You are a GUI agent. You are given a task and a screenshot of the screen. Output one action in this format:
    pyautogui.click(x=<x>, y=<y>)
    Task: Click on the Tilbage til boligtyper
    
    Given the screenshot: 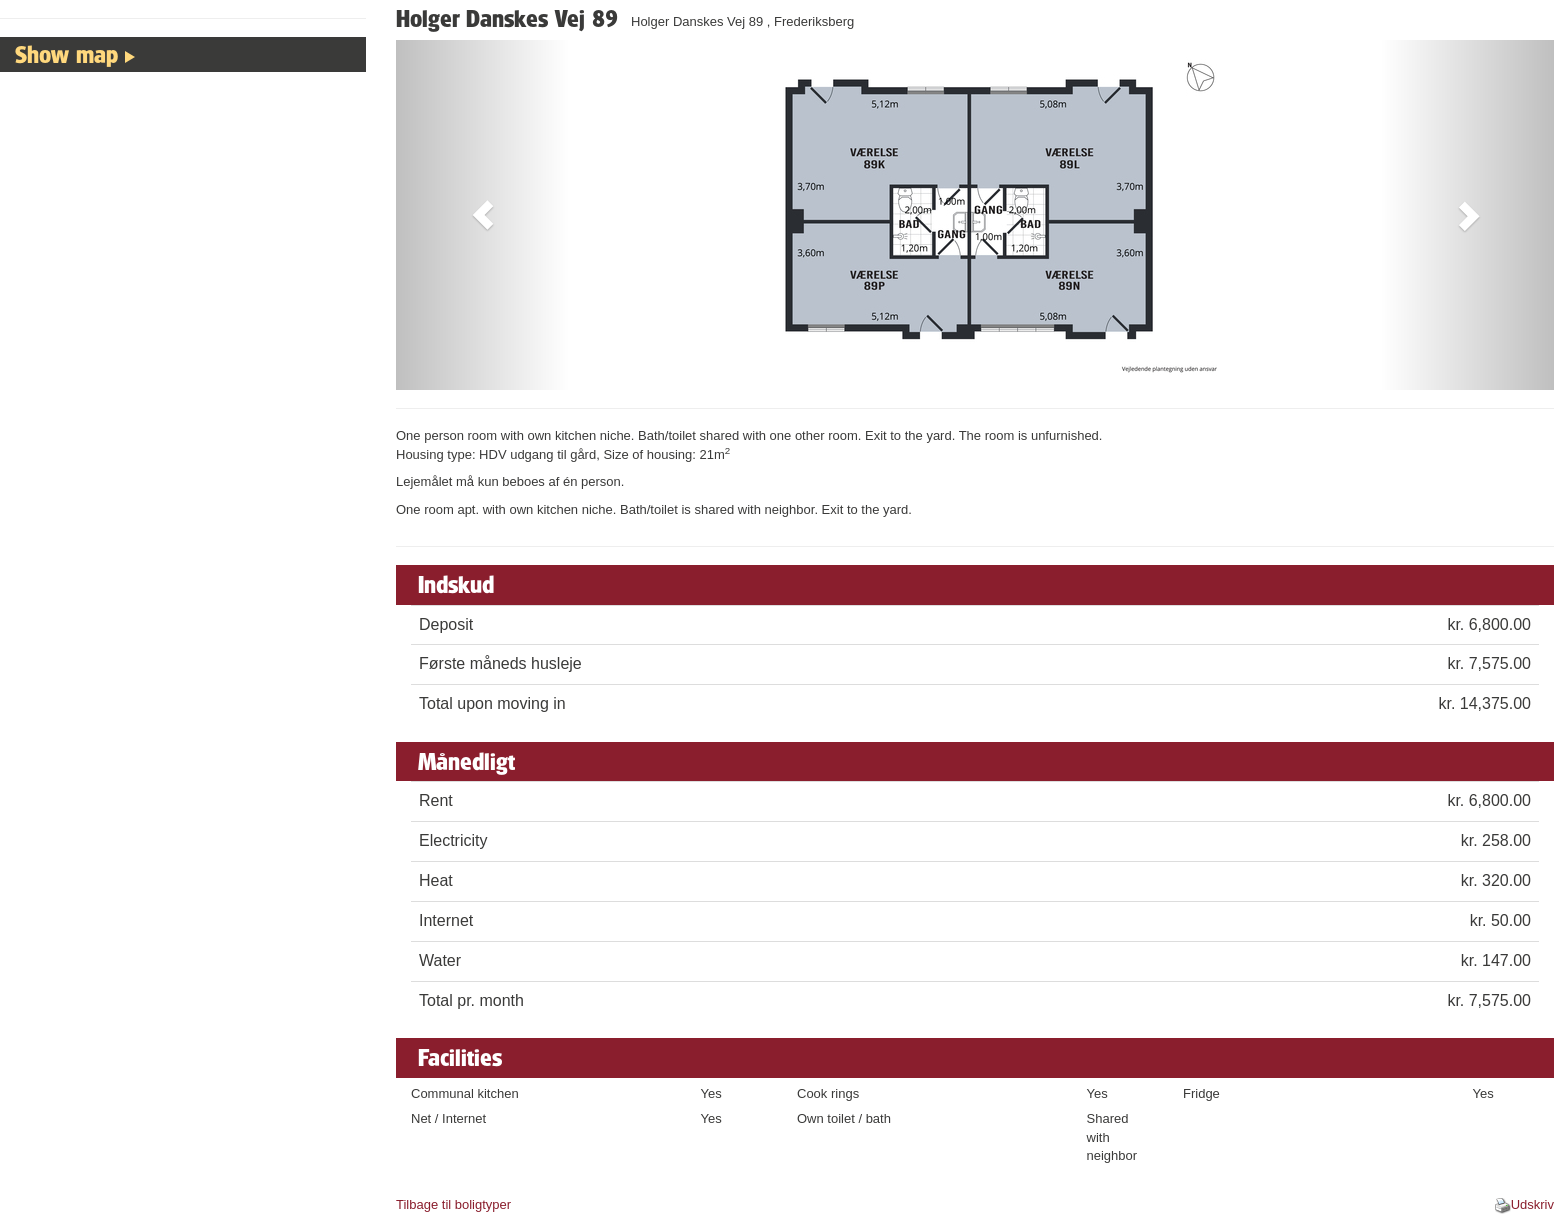 What is the action you would take?
    pyautogui.click(x=453, y=1204)
    